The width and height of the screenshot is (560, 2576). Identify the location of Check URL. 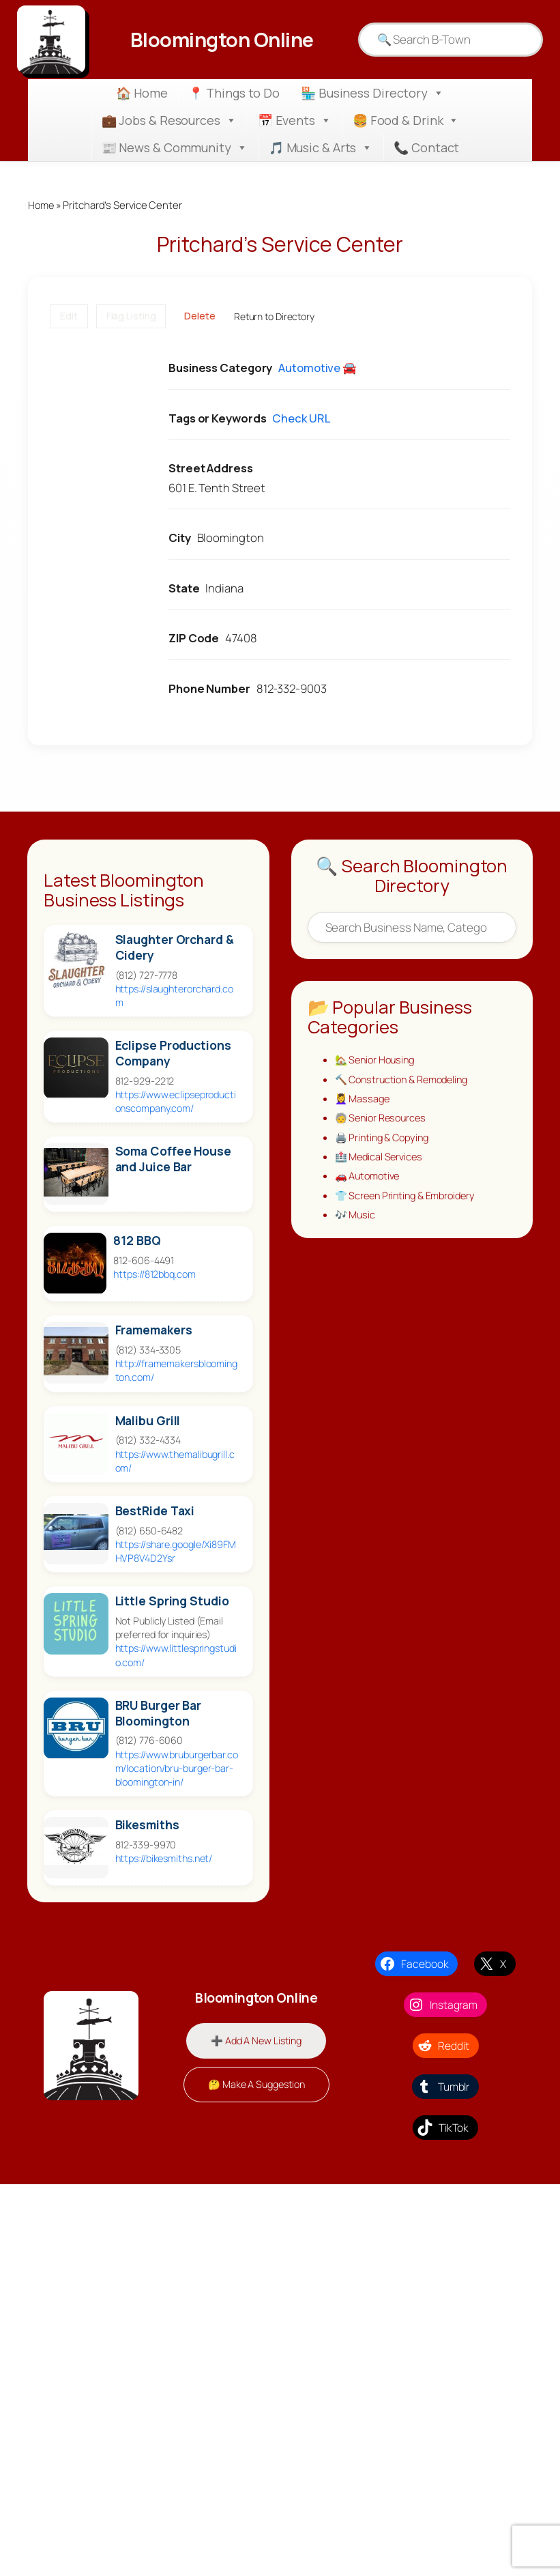
(300, 418).